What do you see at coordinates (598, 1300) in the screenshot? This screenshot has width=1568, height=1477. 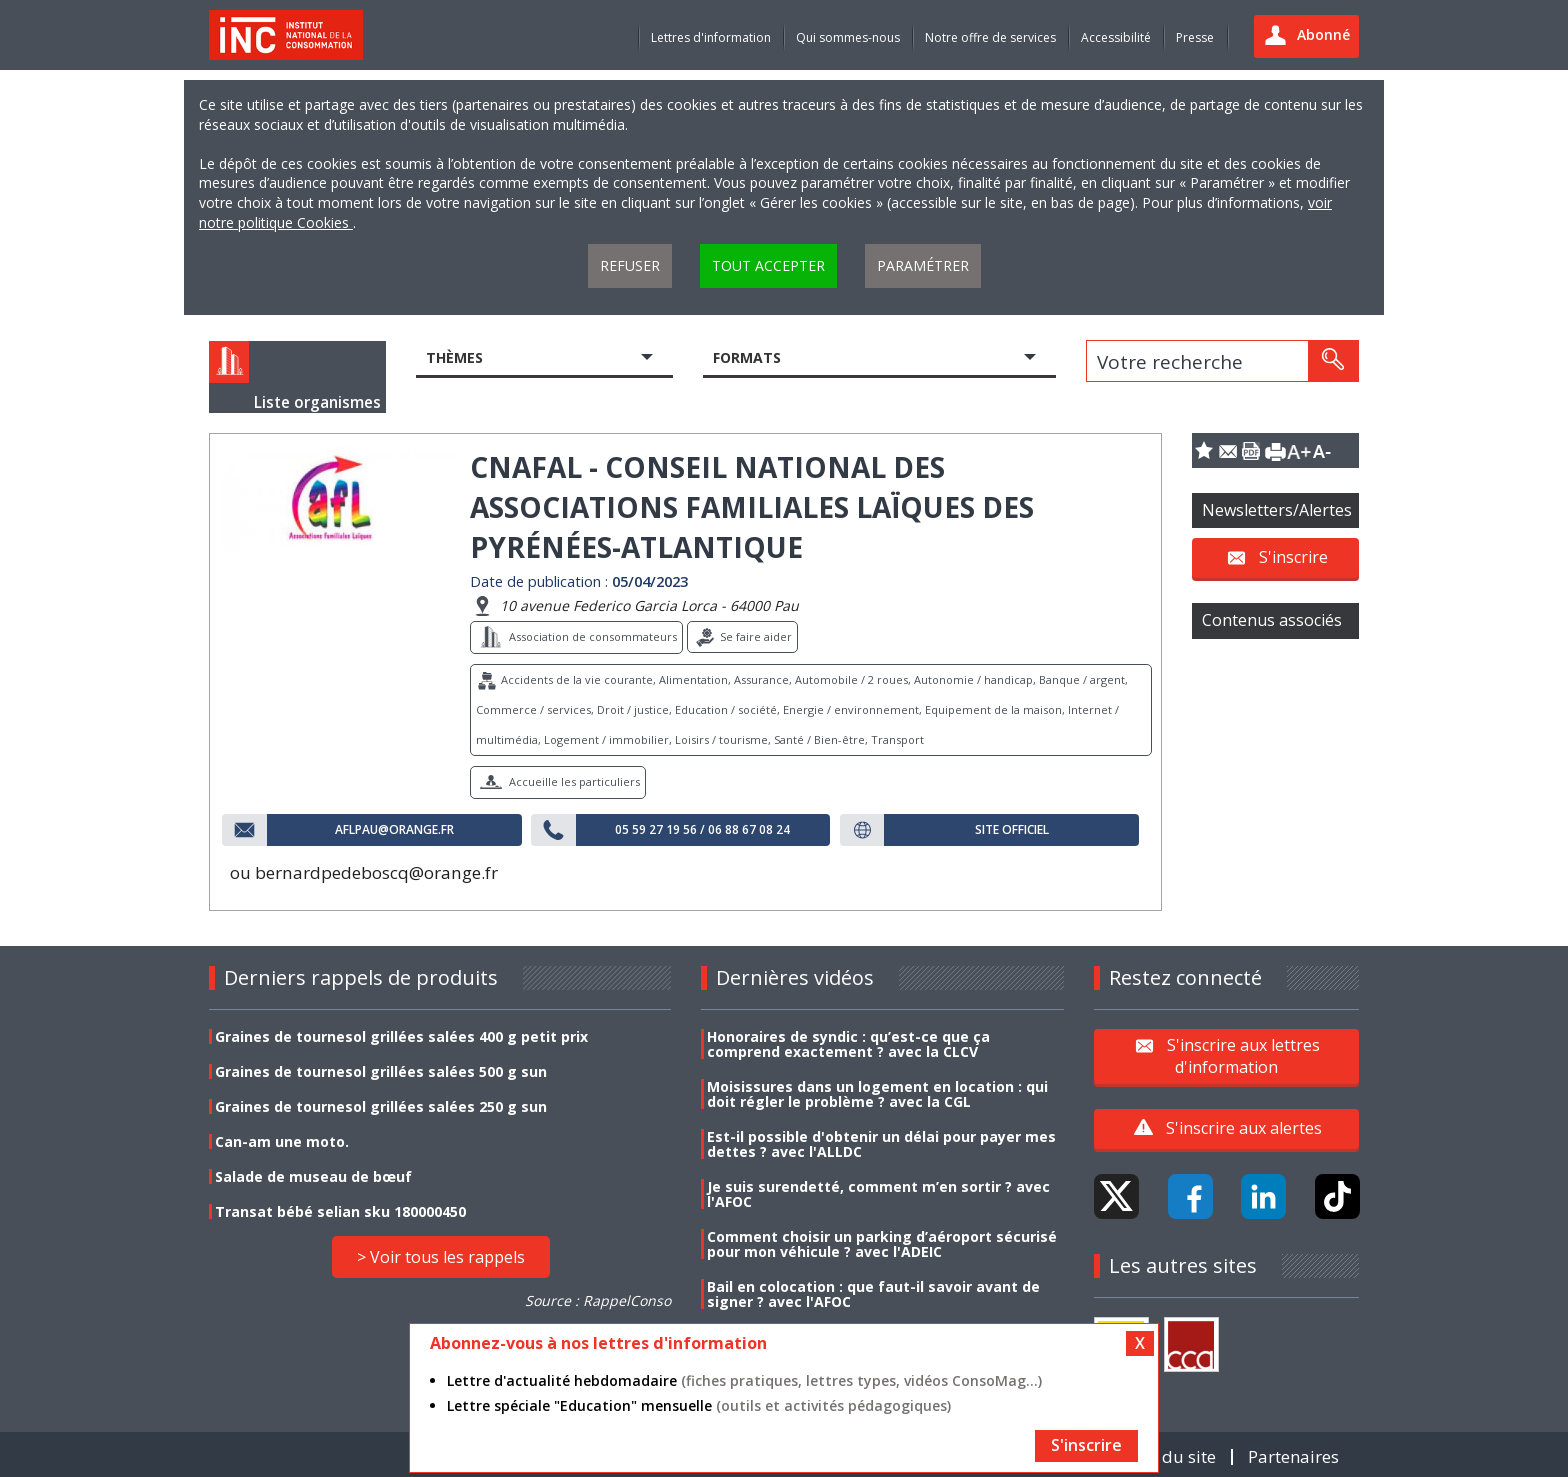 I see `Source : RappelConso` at bounding box center [598, 1300].